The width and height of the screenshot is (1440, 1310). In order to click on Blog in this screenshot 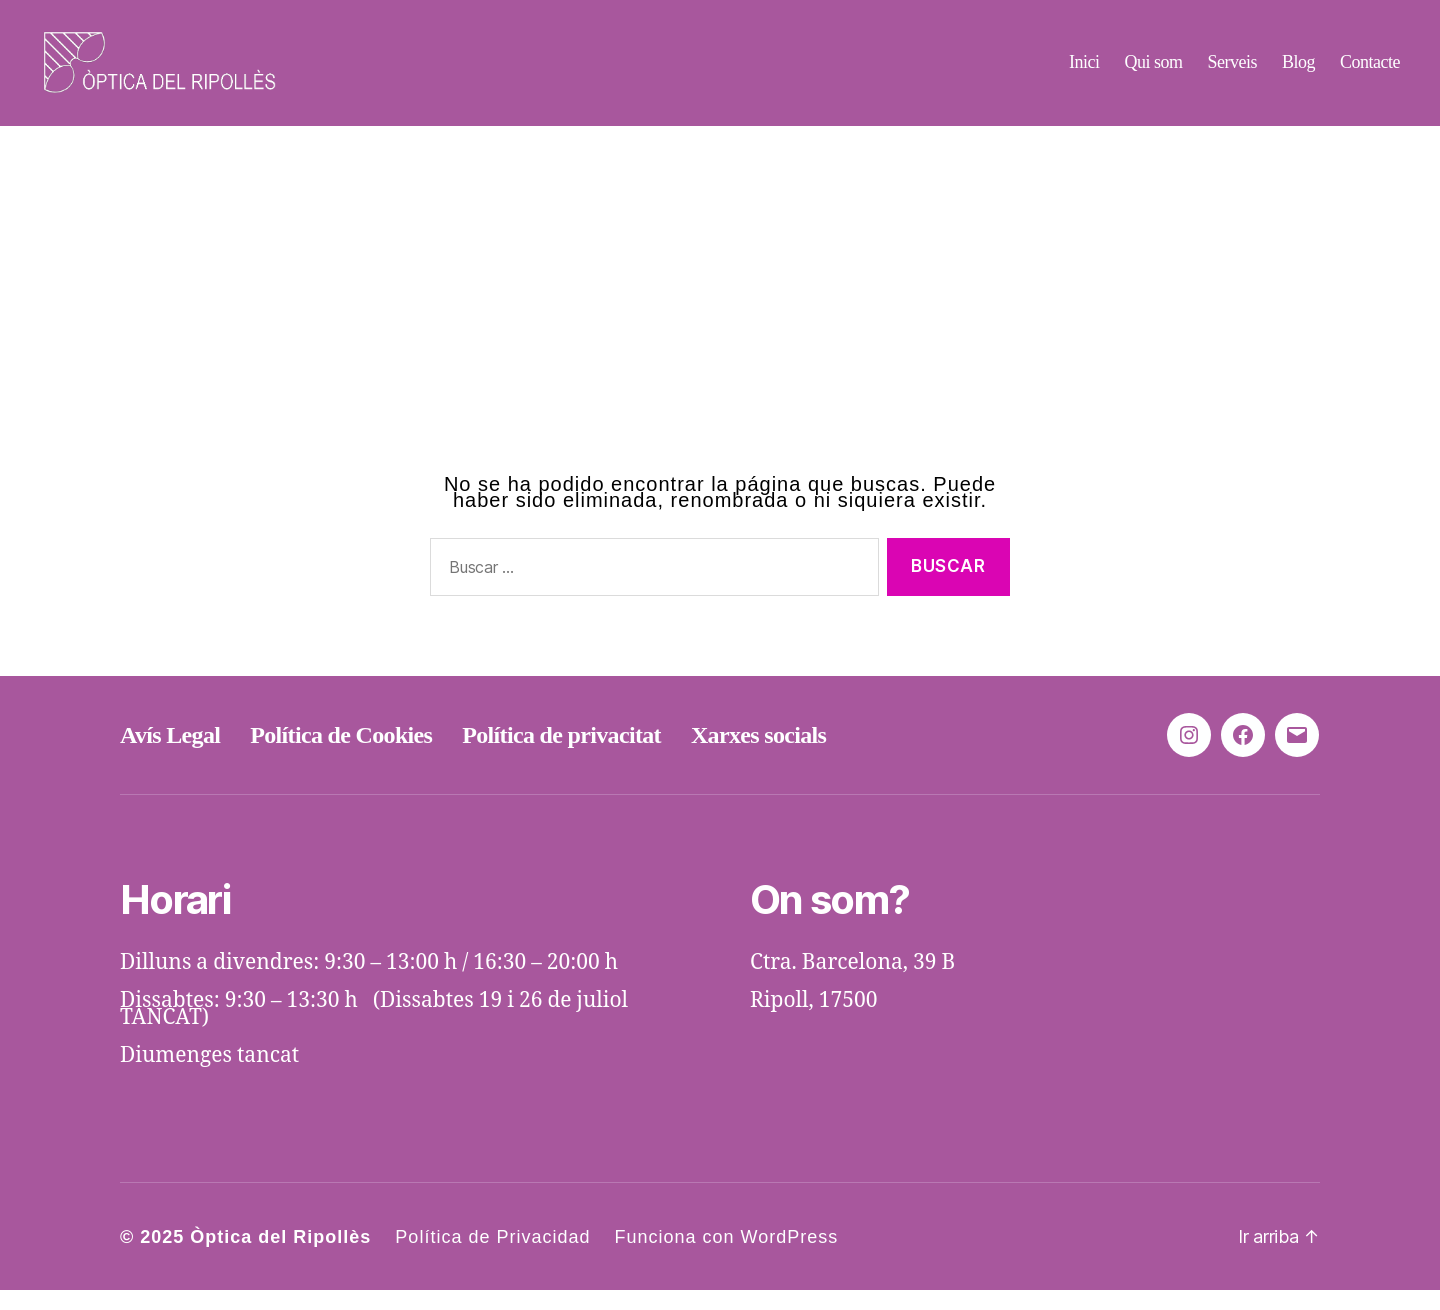, I will do `click(1298, 72)`.